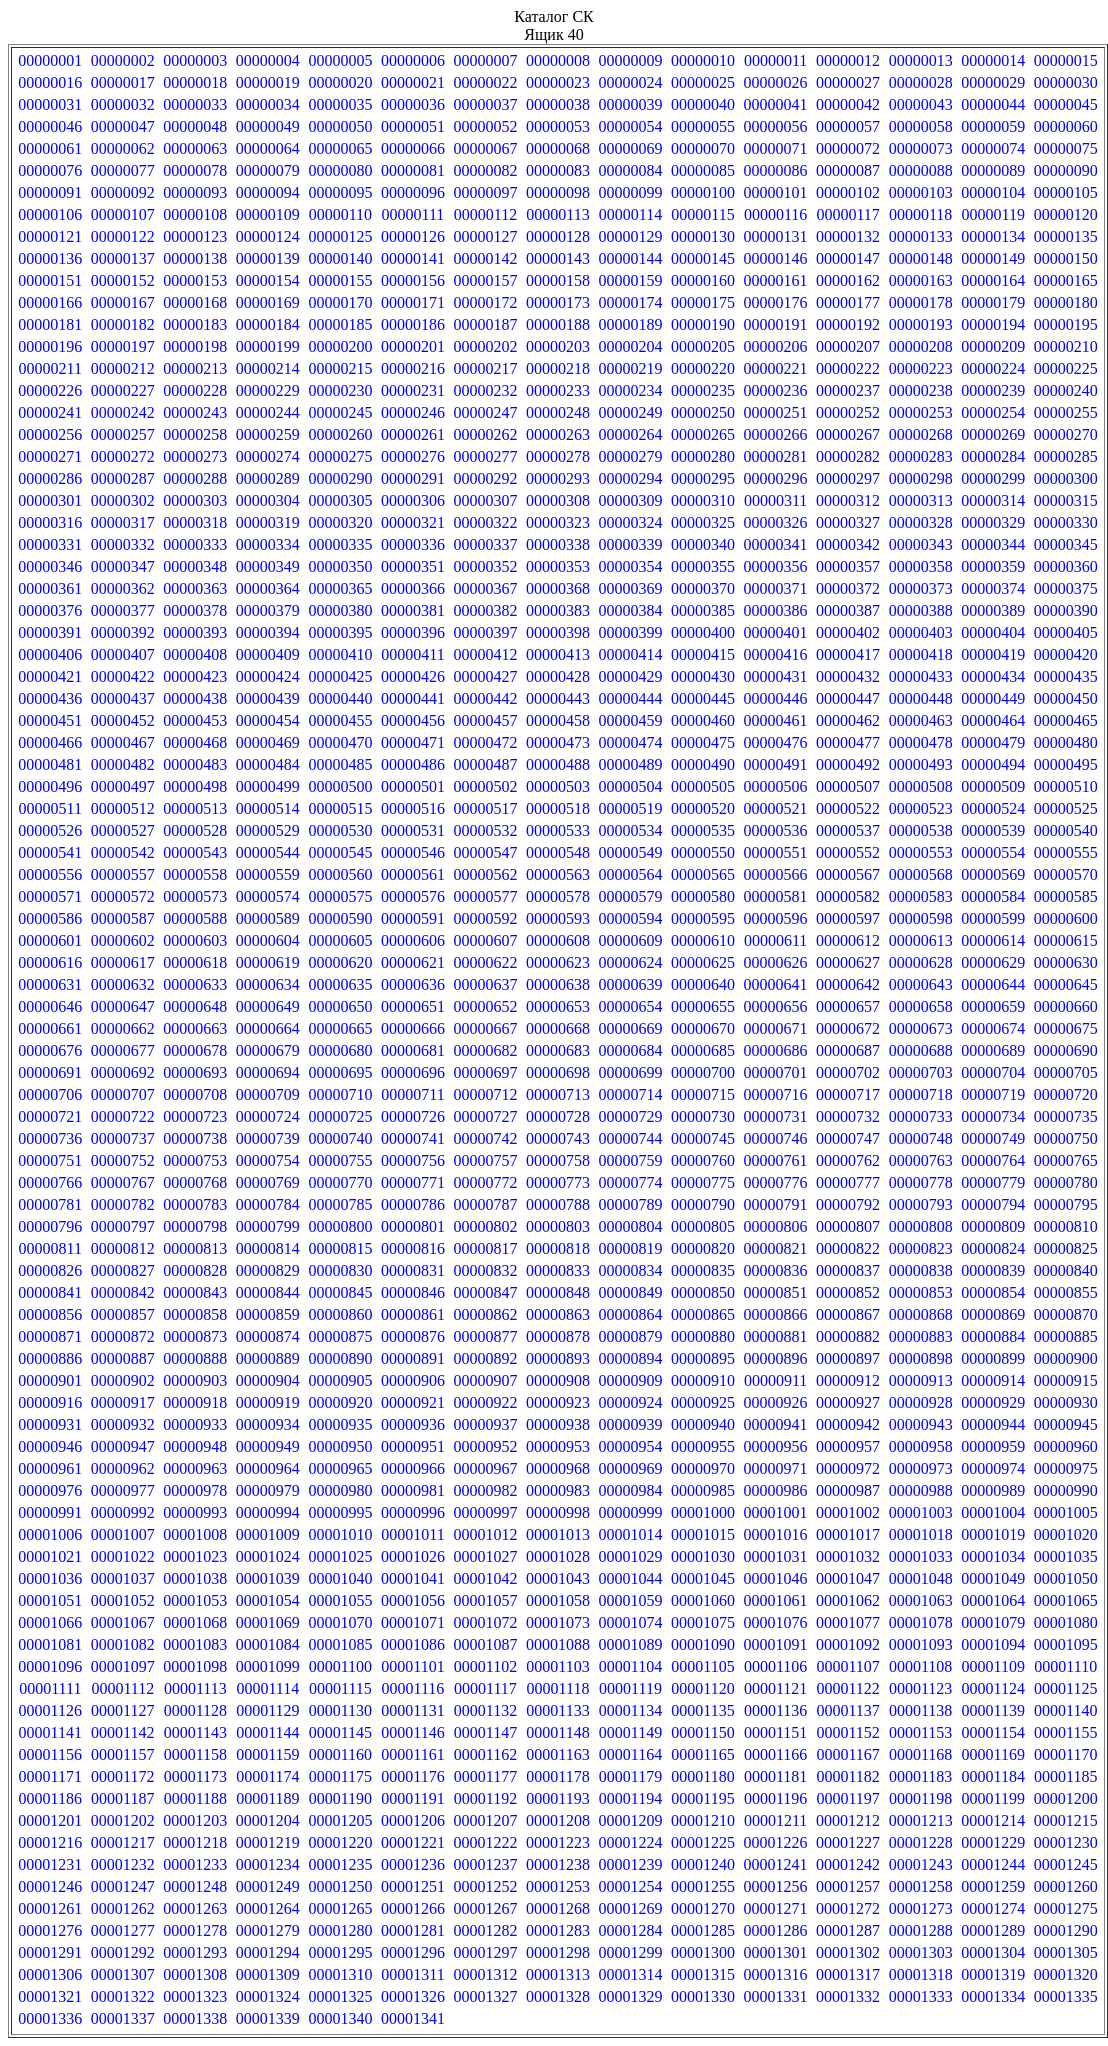 The height and width of the screenshot is (2046, 1108). I want to click on 00000442, so click(485, 698).